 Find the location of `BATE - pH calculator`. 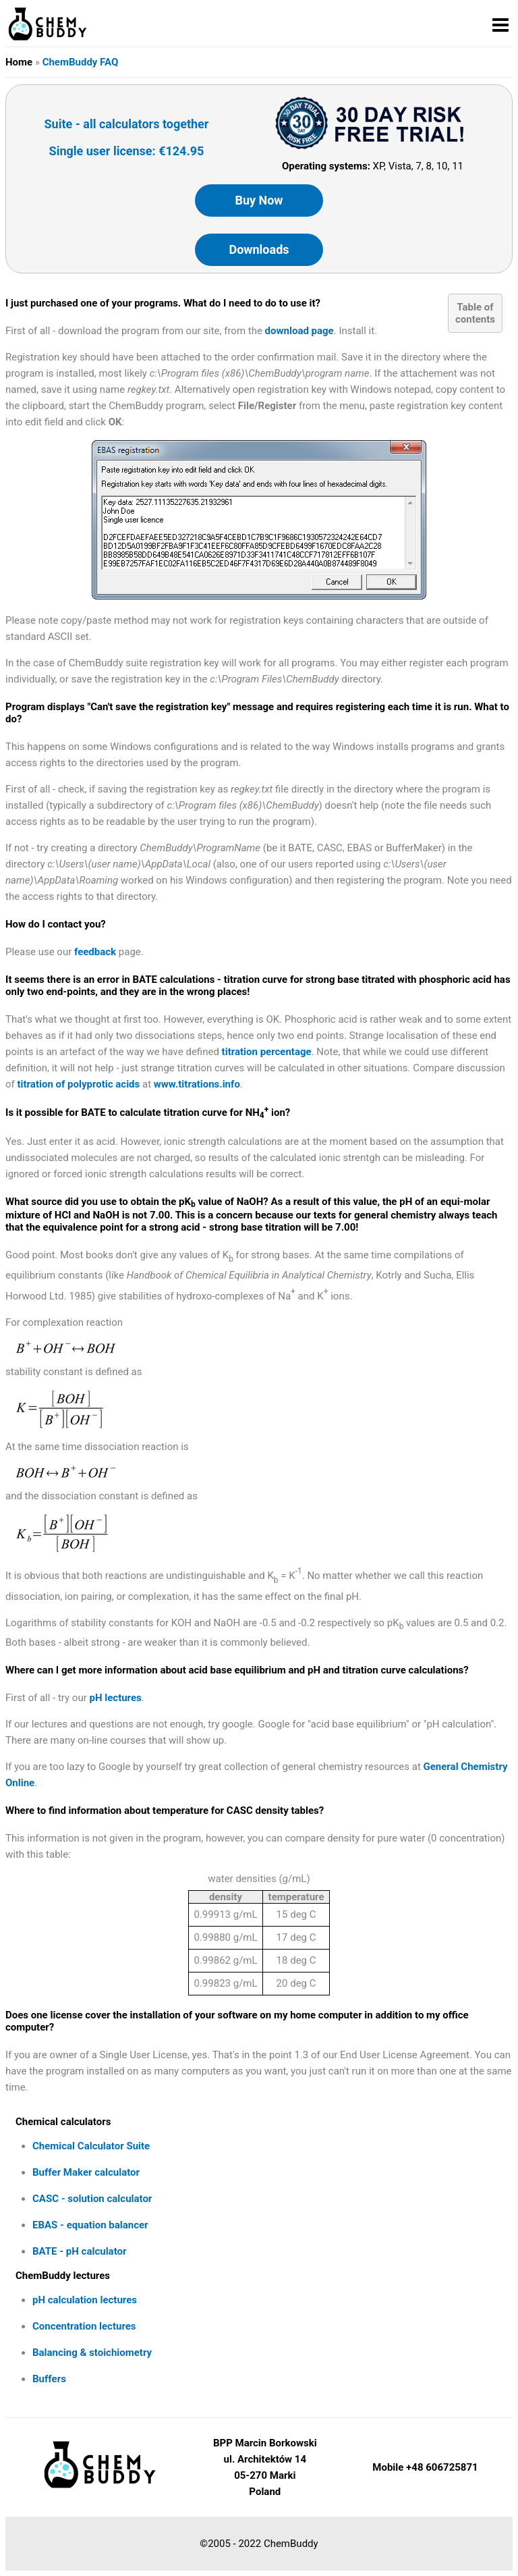

BATE - pH calculator is located at coordinates (79, 2251).